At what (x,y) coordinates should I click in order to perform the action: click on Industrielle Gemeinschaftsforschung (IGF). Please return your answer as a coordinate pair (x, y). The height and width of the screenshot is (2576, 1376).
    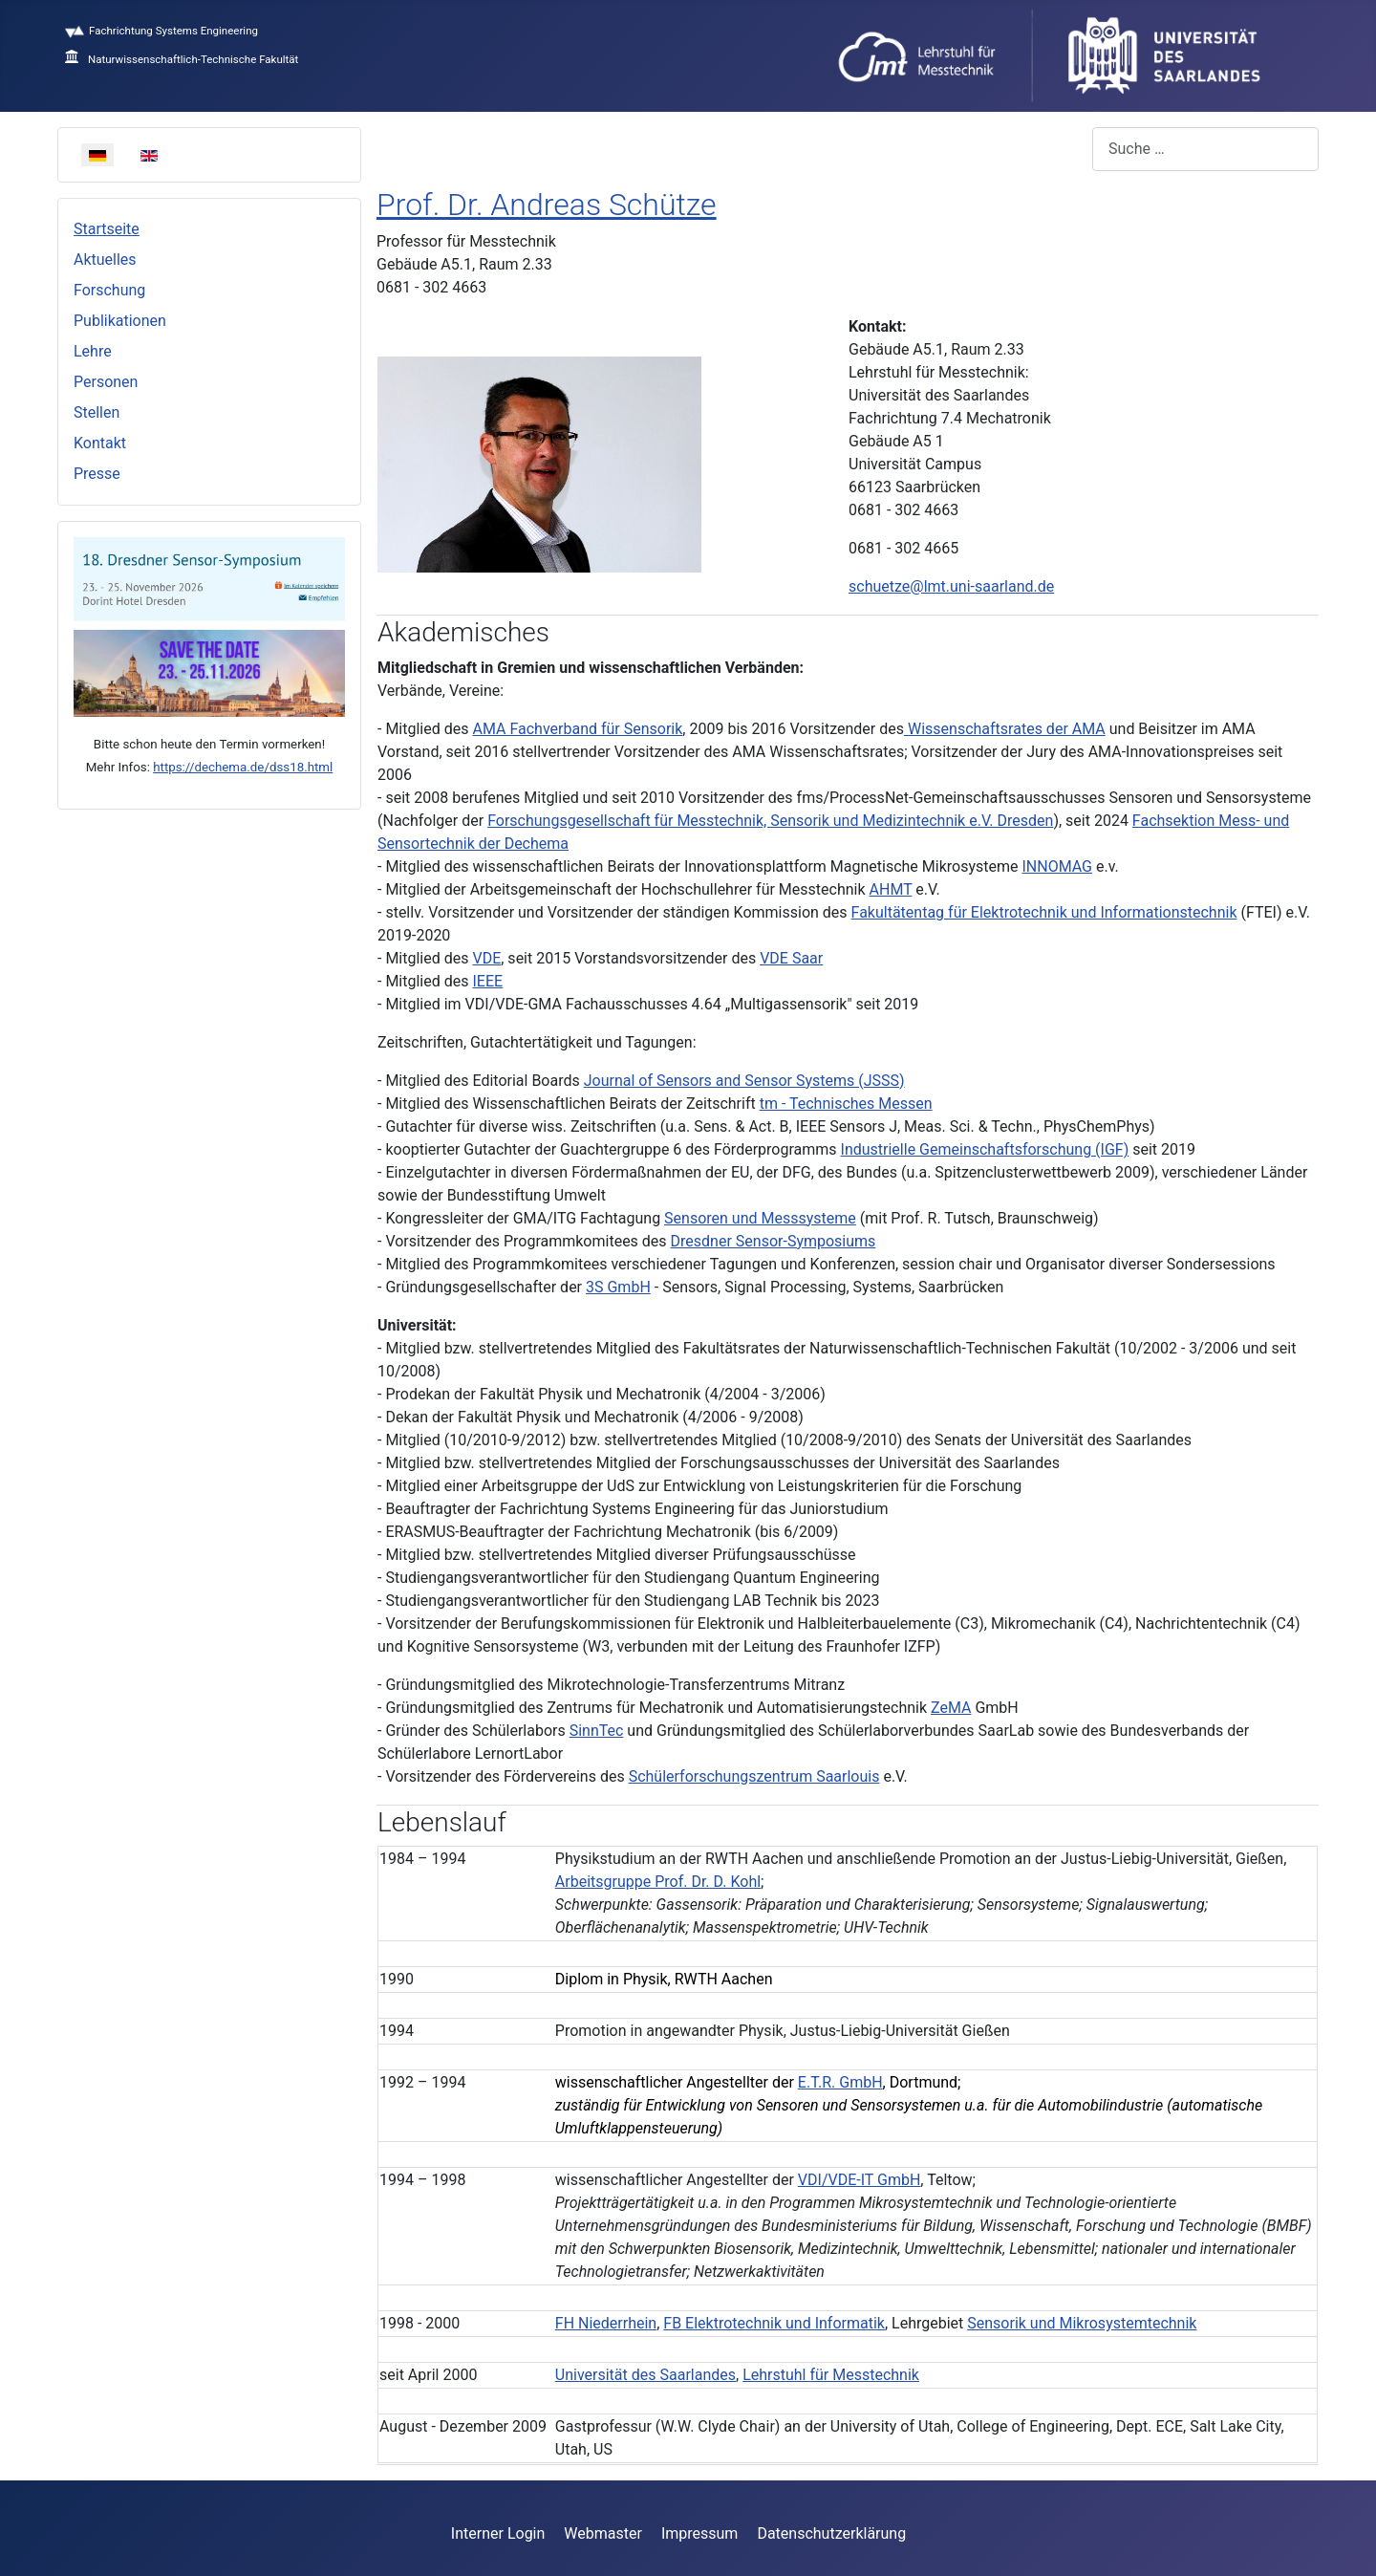
    Looking at the image, I should click on (985, 1149).